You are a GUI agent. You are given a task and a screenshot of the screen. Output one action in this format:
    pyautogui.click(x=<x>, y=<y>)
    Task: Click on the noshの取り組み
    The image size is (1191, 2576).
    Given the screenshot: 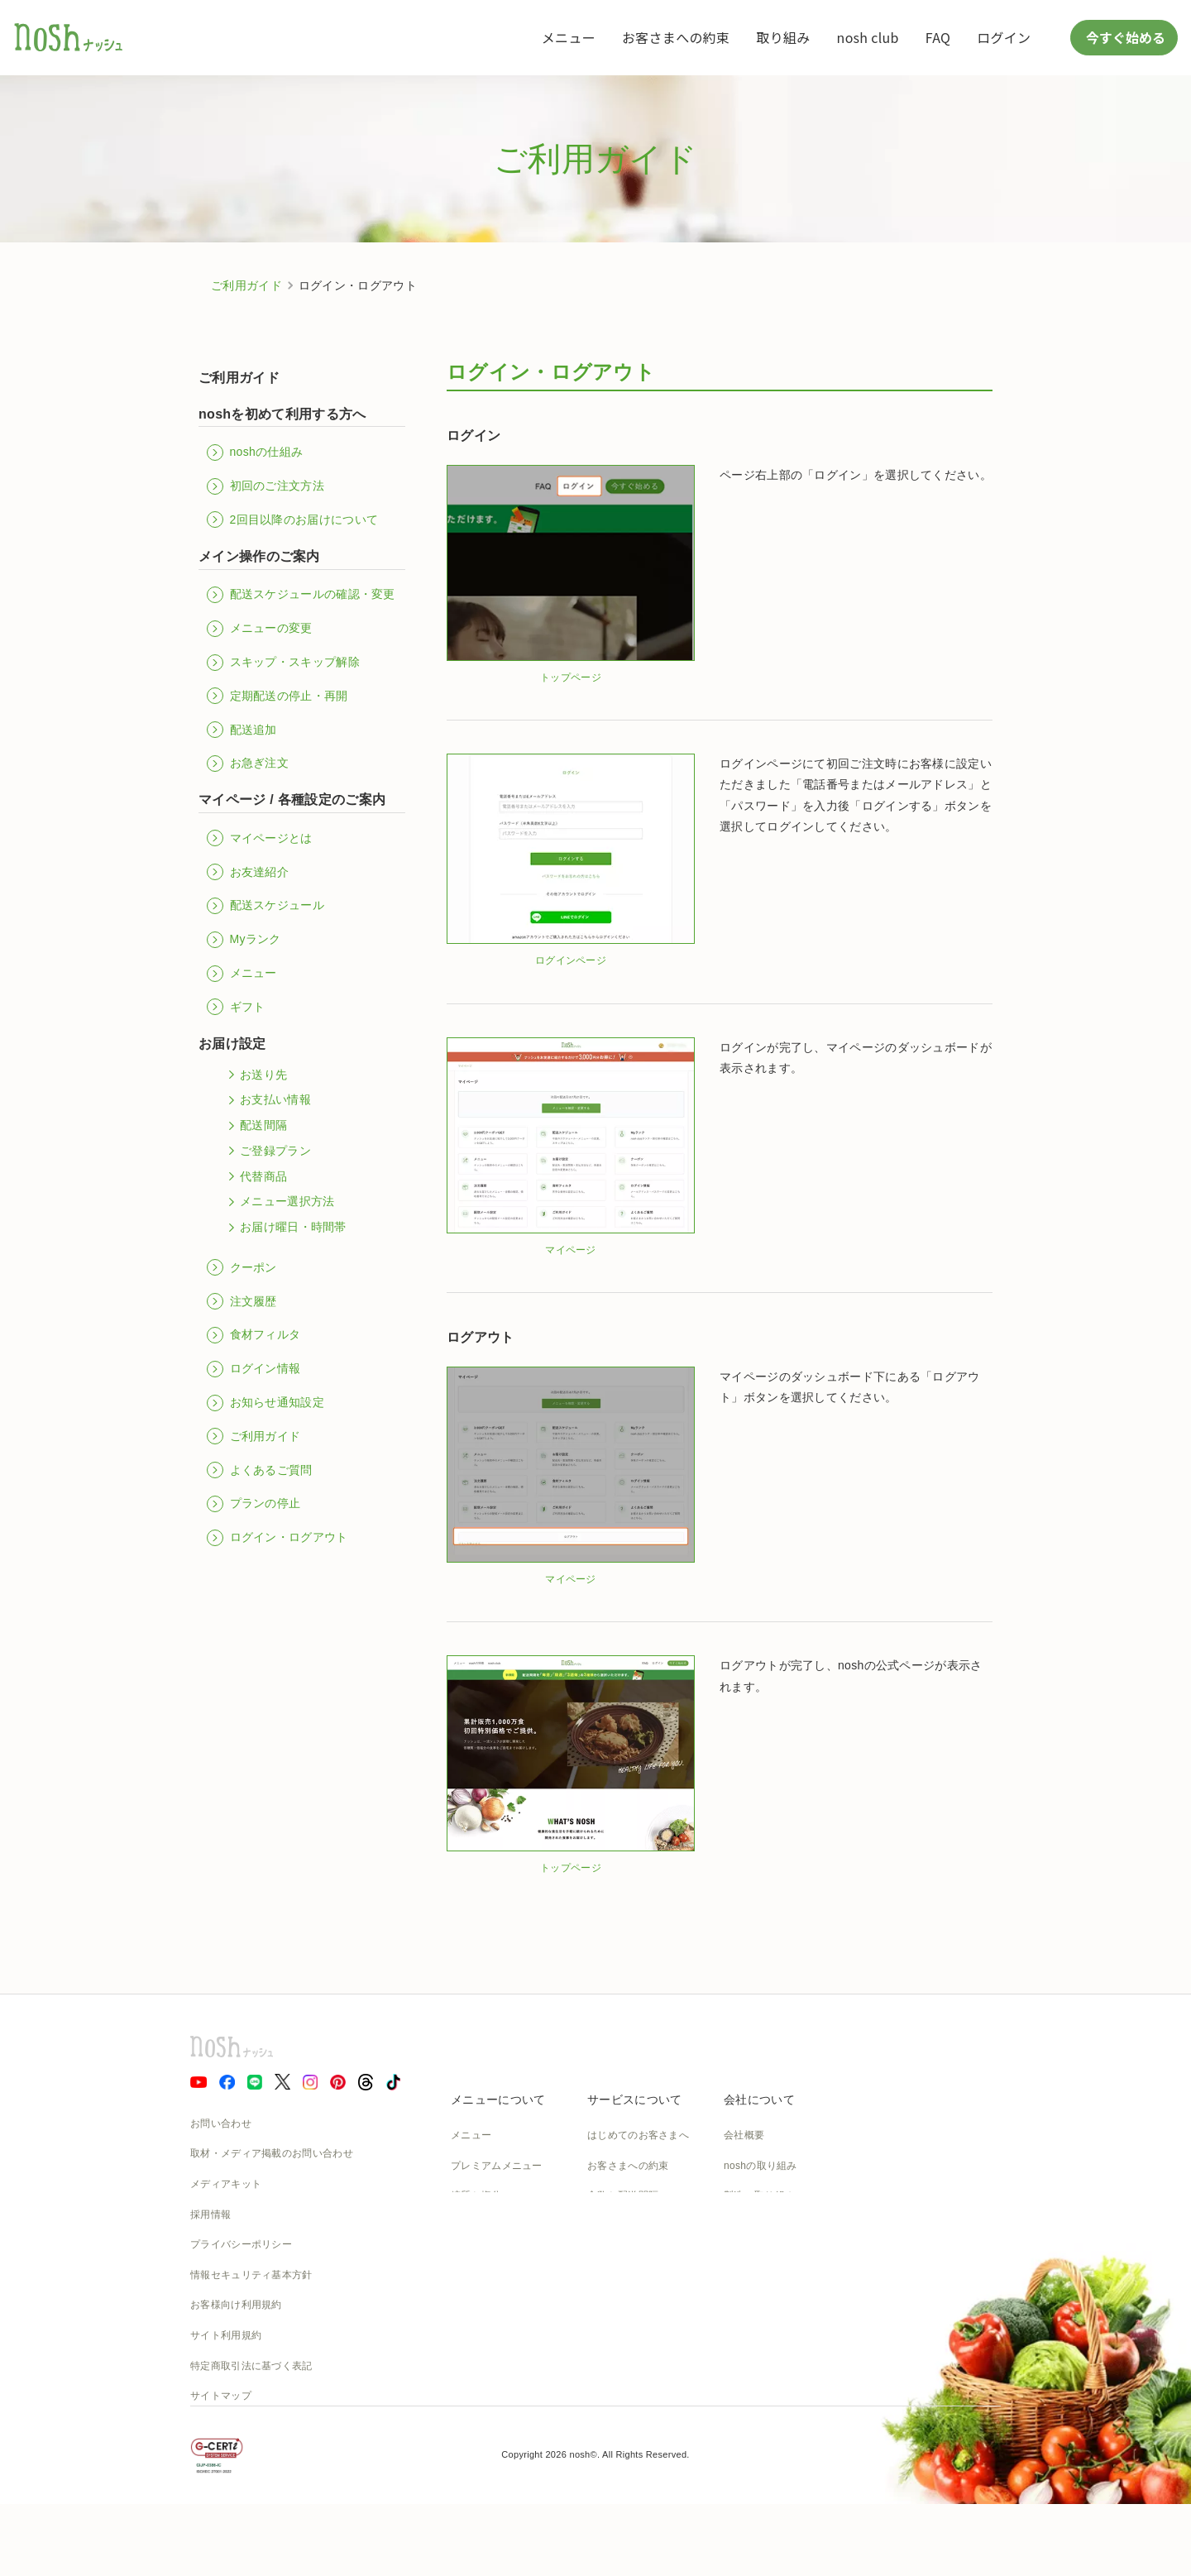 What is the action you would take?
    pyautogui.click(x=760, y=2165)
    